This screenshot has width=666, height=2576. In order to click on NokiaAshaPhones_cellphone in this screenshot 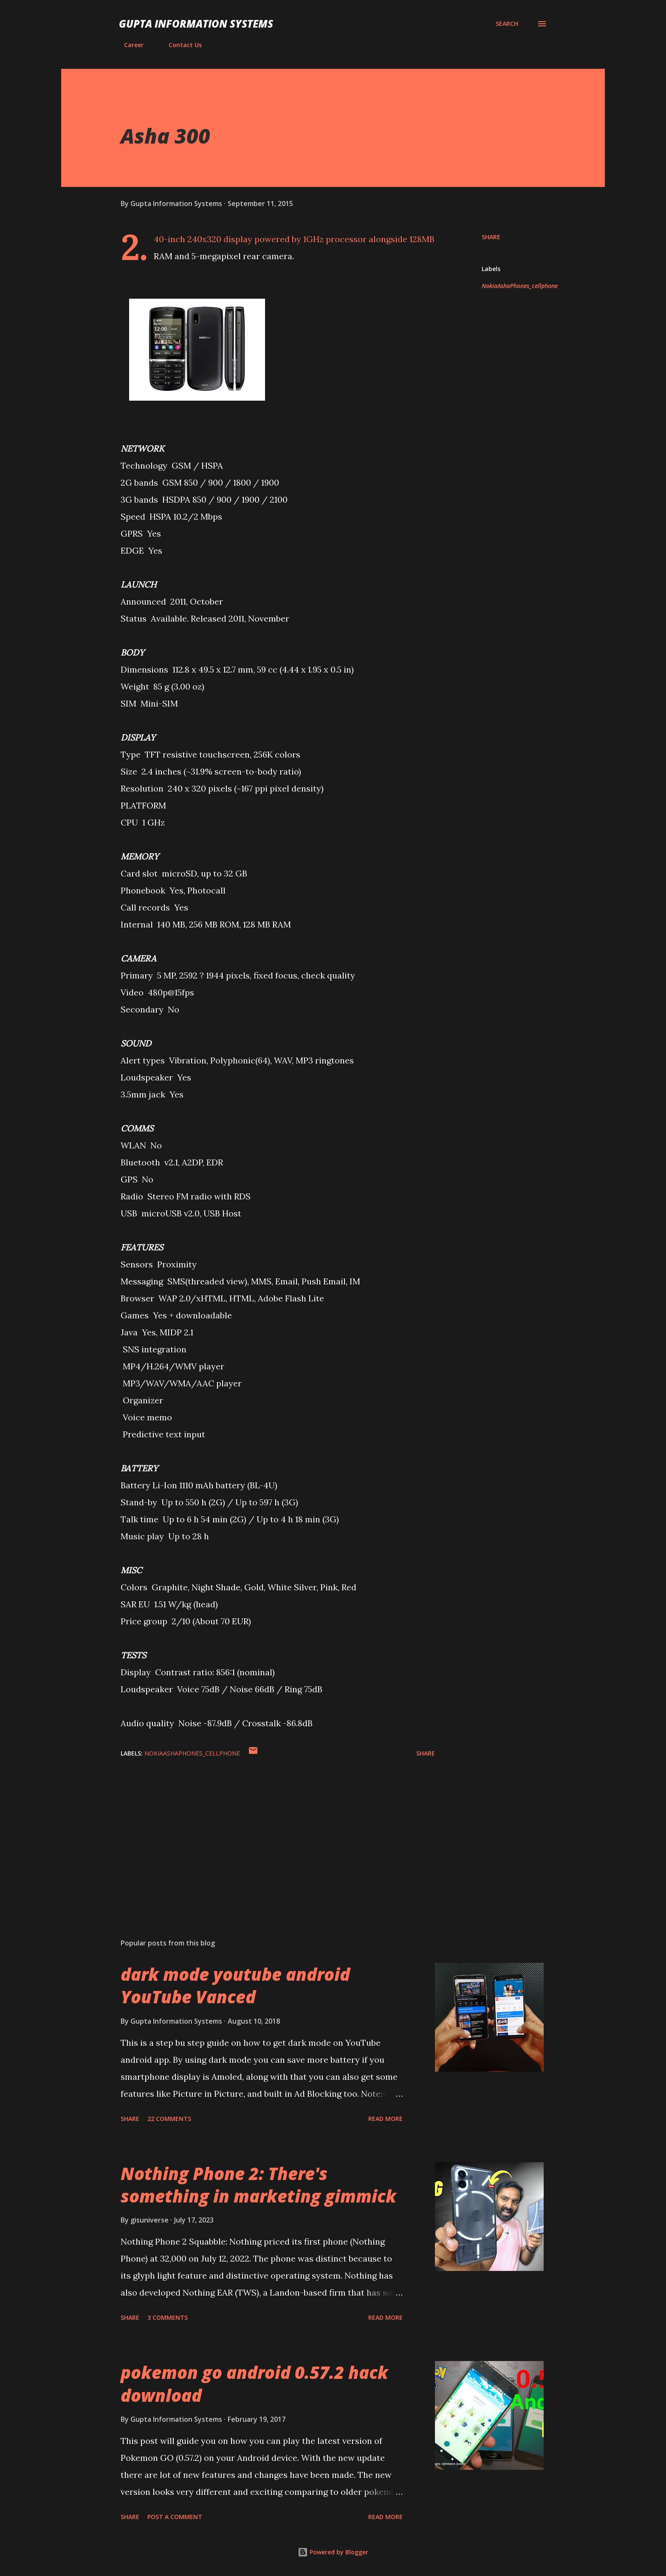, I will do `click(520, 286)`.